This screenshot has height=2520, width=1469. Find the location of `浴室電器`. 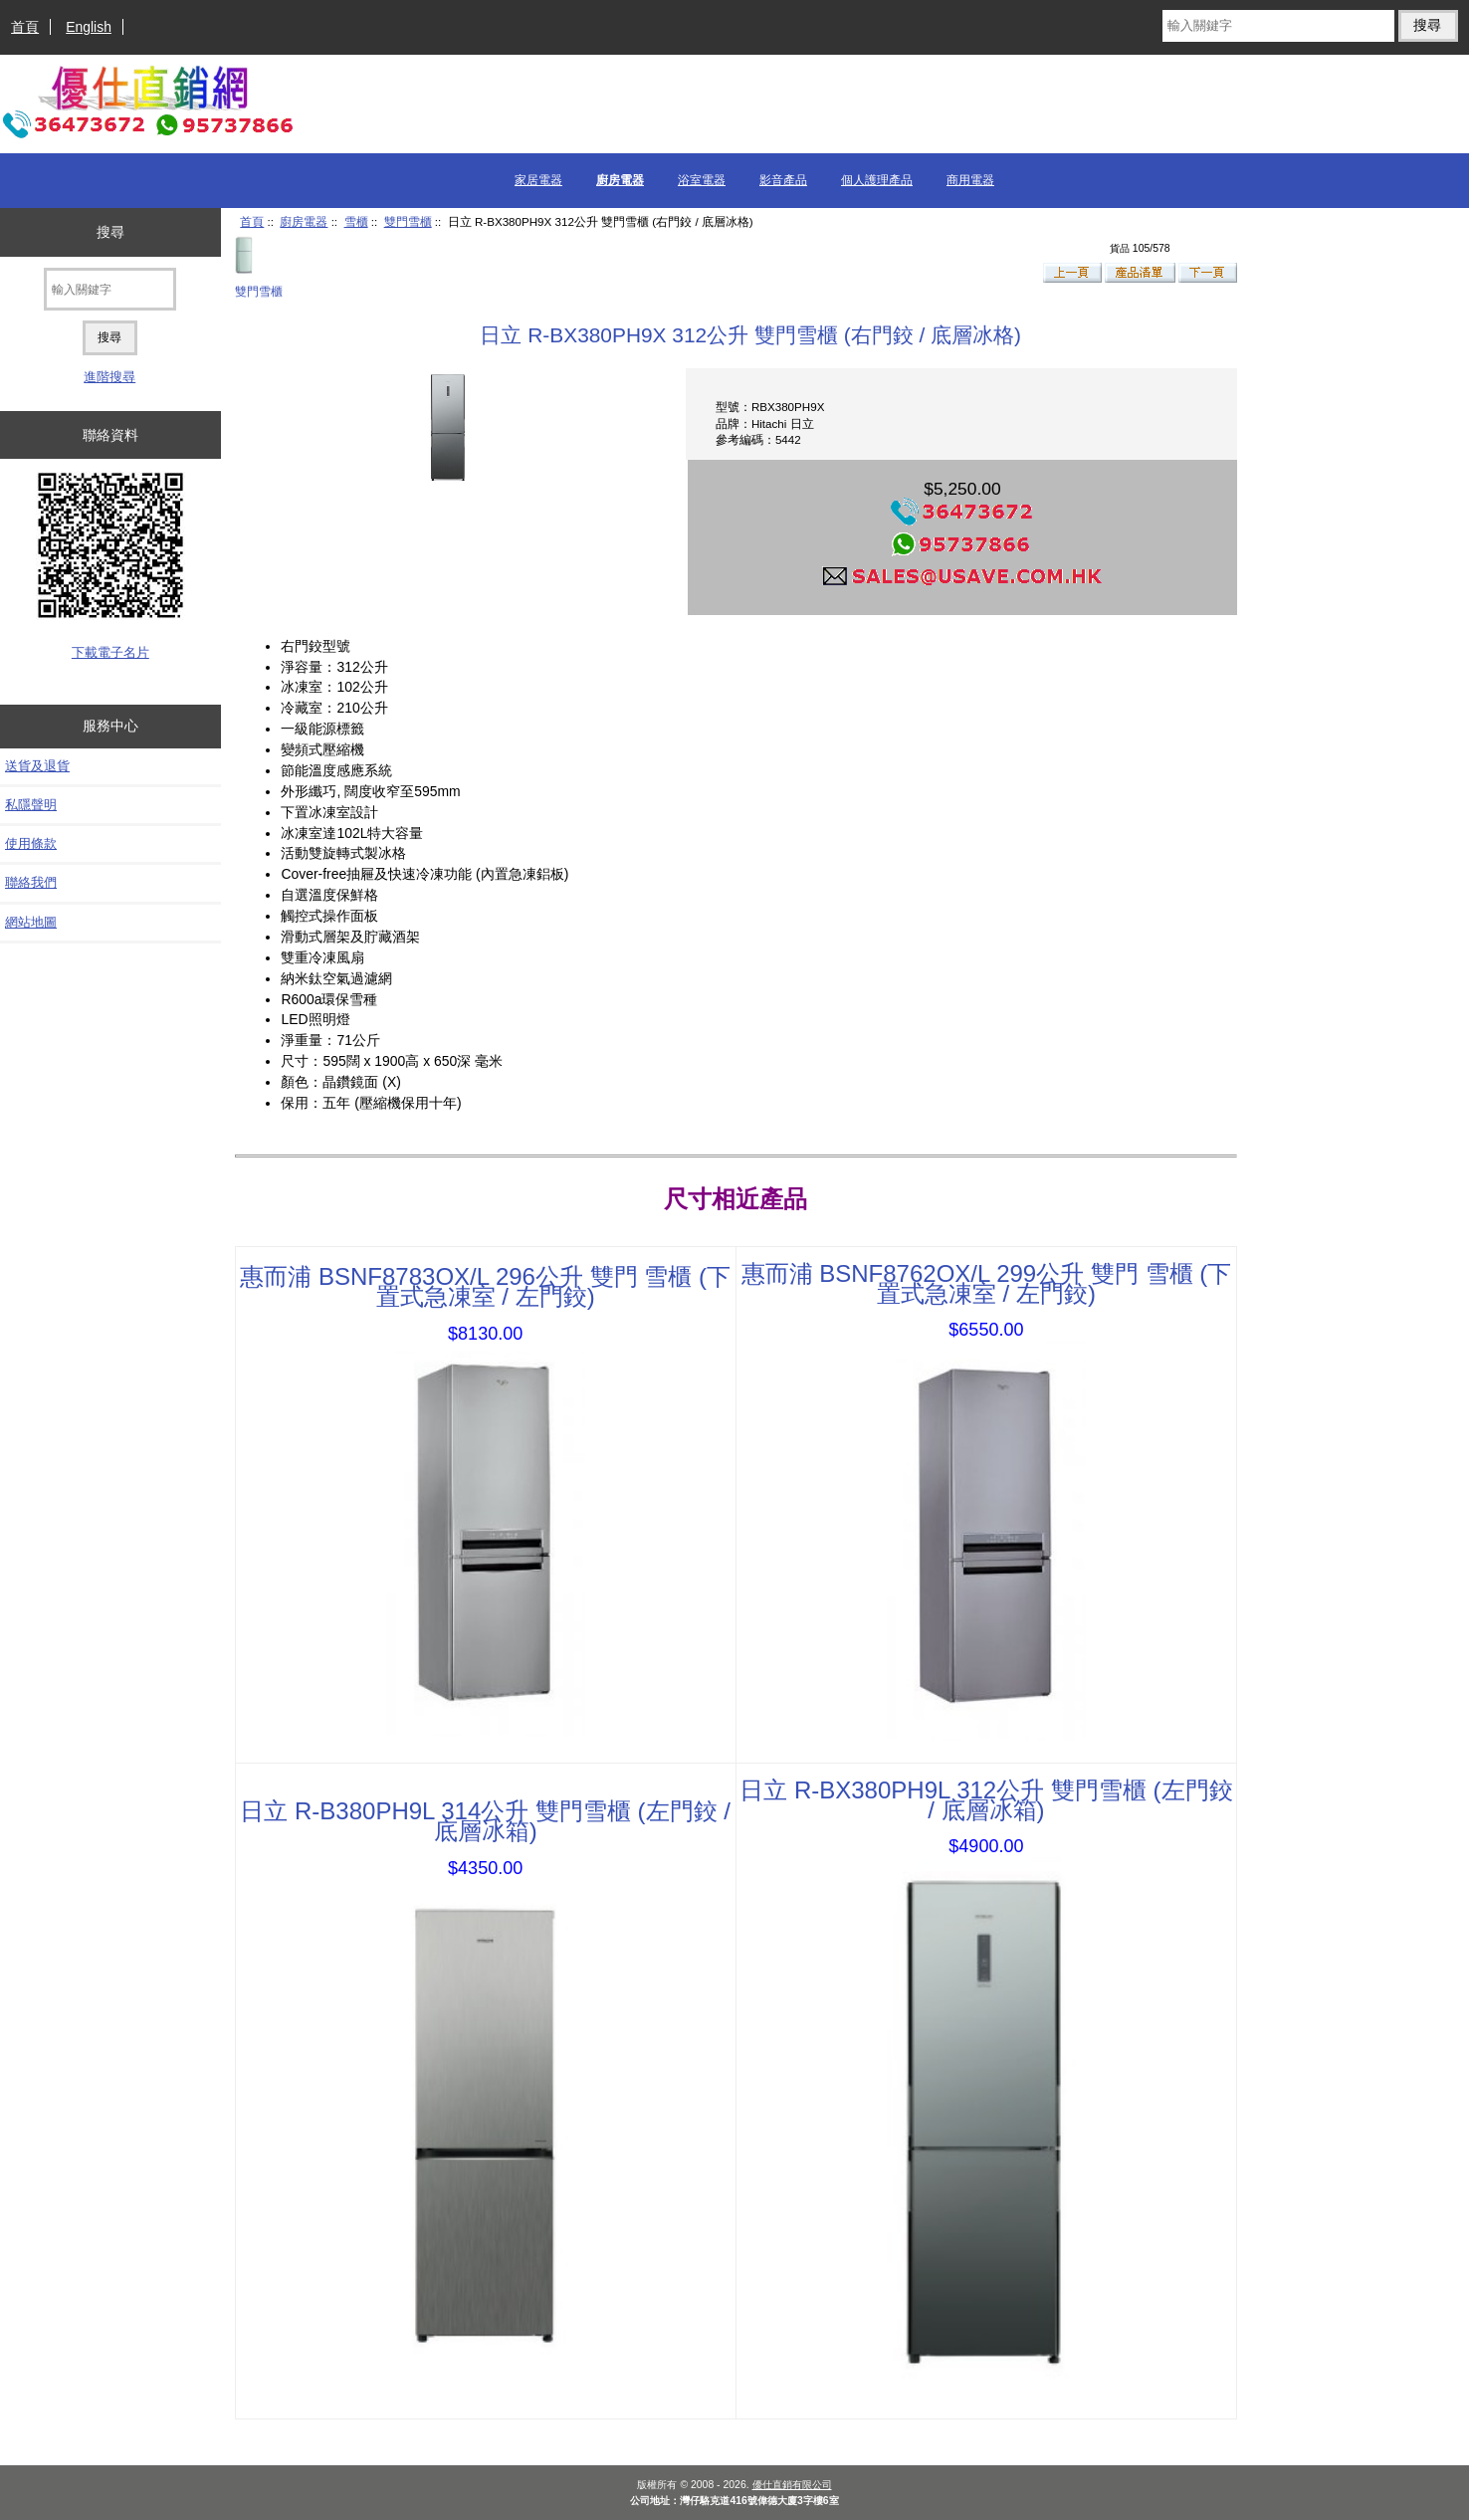

浴室電器 is located at coordinates (702, 180).